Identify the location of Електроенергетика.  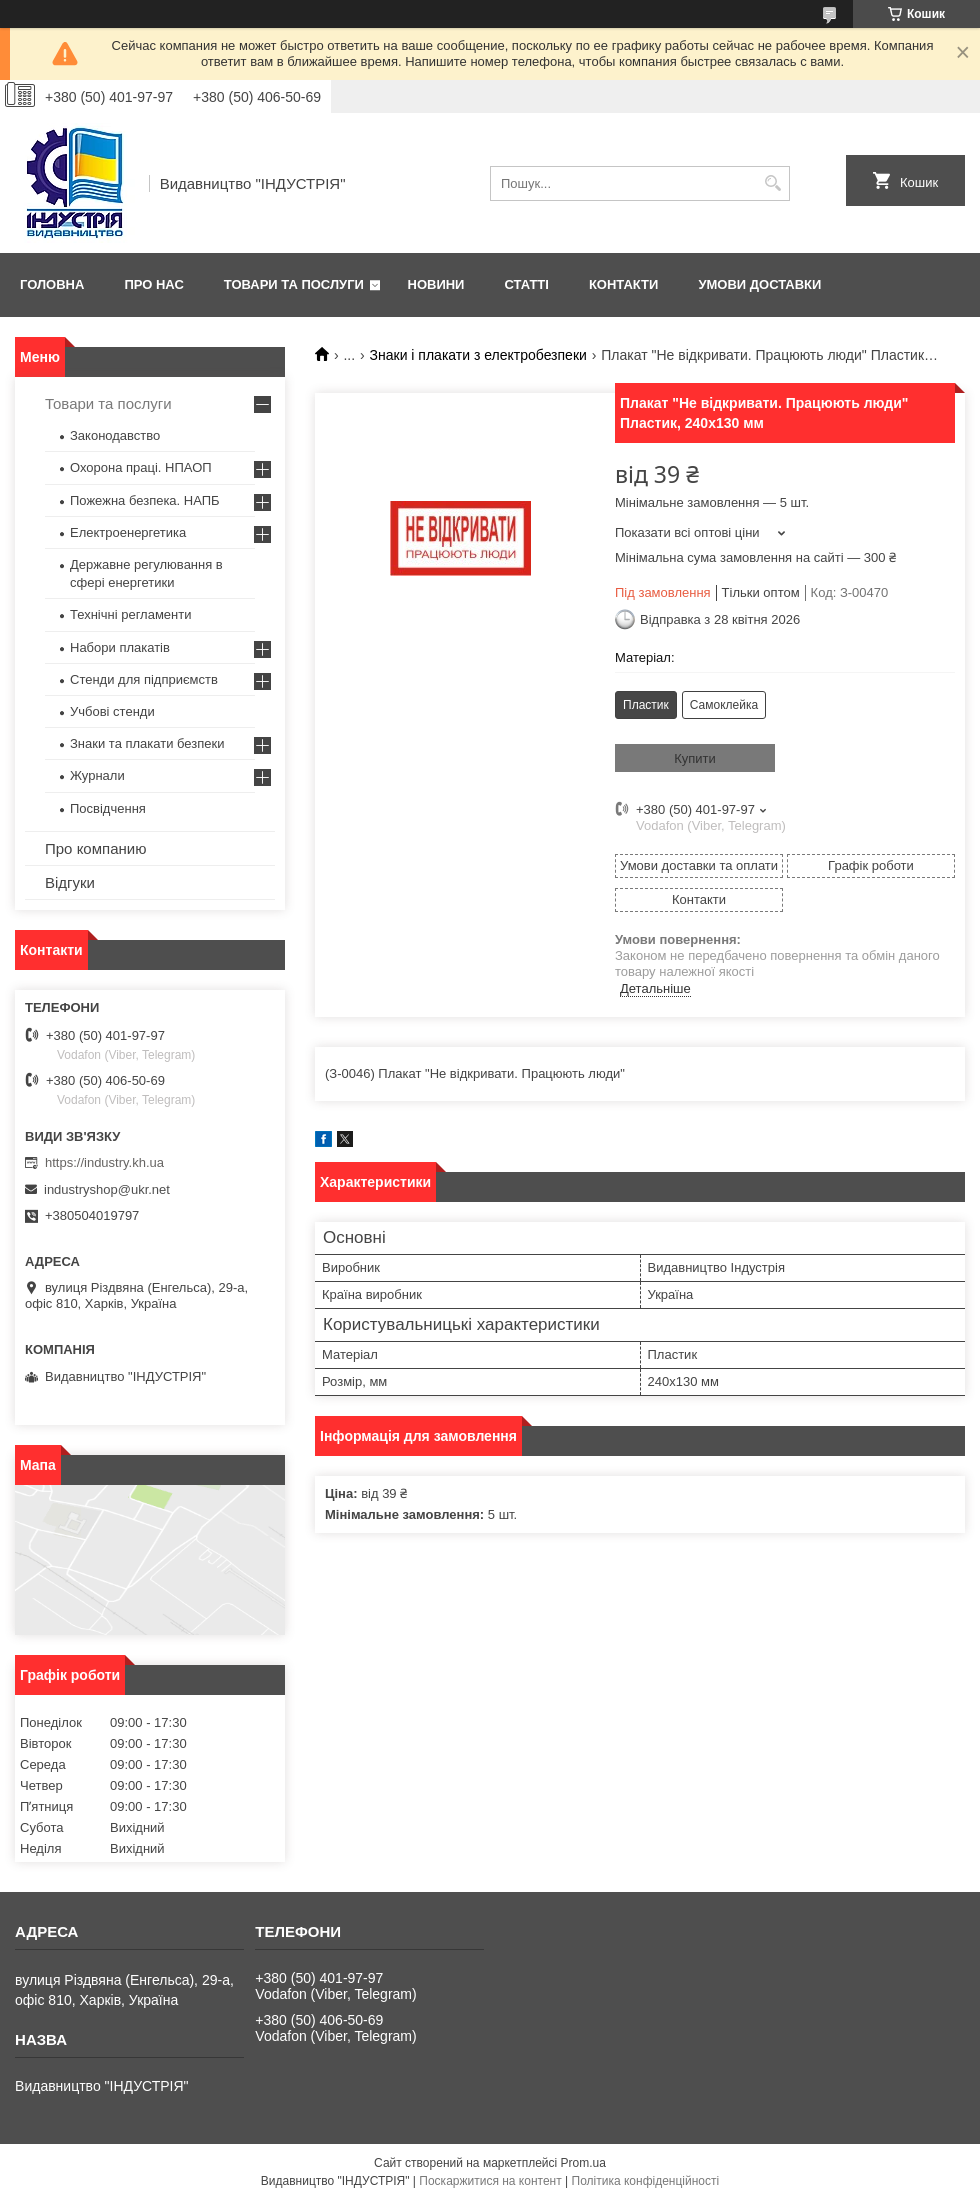
(128, 532).